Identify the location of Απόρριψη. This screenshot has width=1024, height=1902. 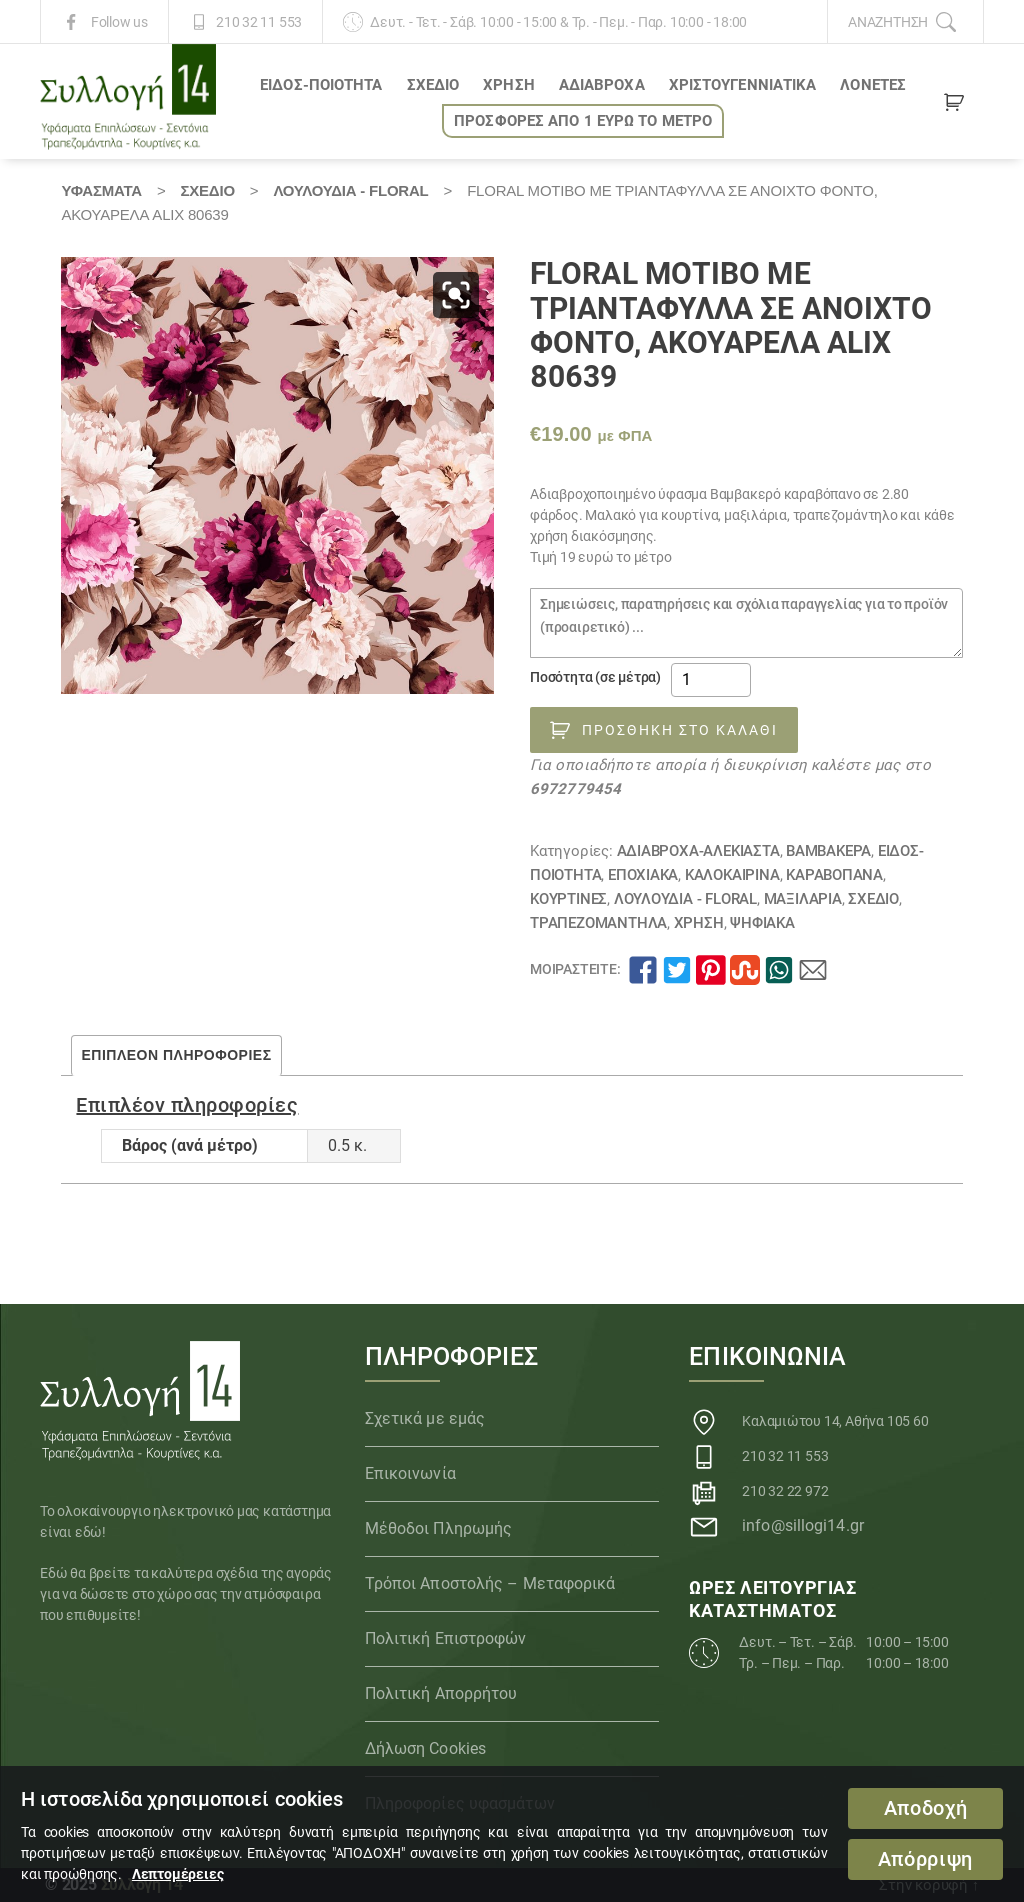
(925, 1859).